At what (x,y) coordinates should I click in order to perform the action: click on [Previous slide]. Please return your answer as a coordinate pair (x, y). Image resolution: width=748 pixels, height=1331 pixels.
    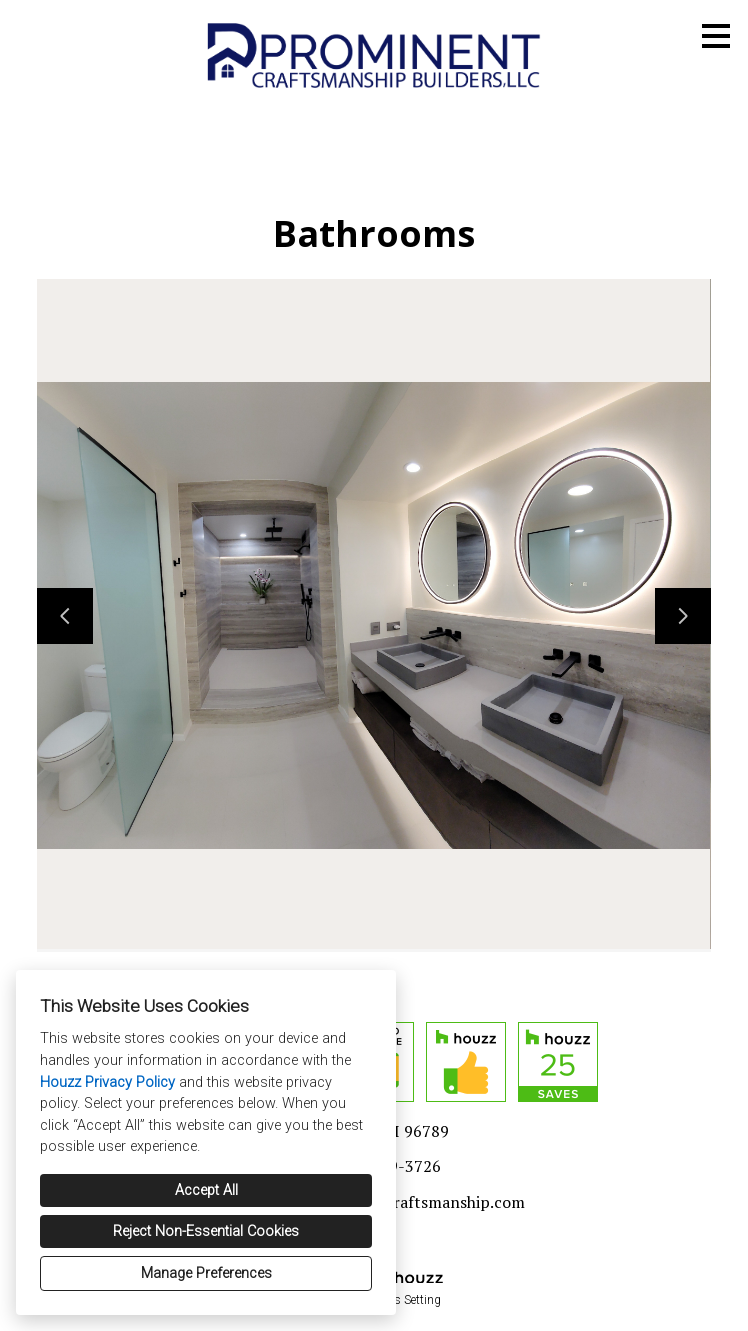
    Looking at the image, I should click on (65, 616).